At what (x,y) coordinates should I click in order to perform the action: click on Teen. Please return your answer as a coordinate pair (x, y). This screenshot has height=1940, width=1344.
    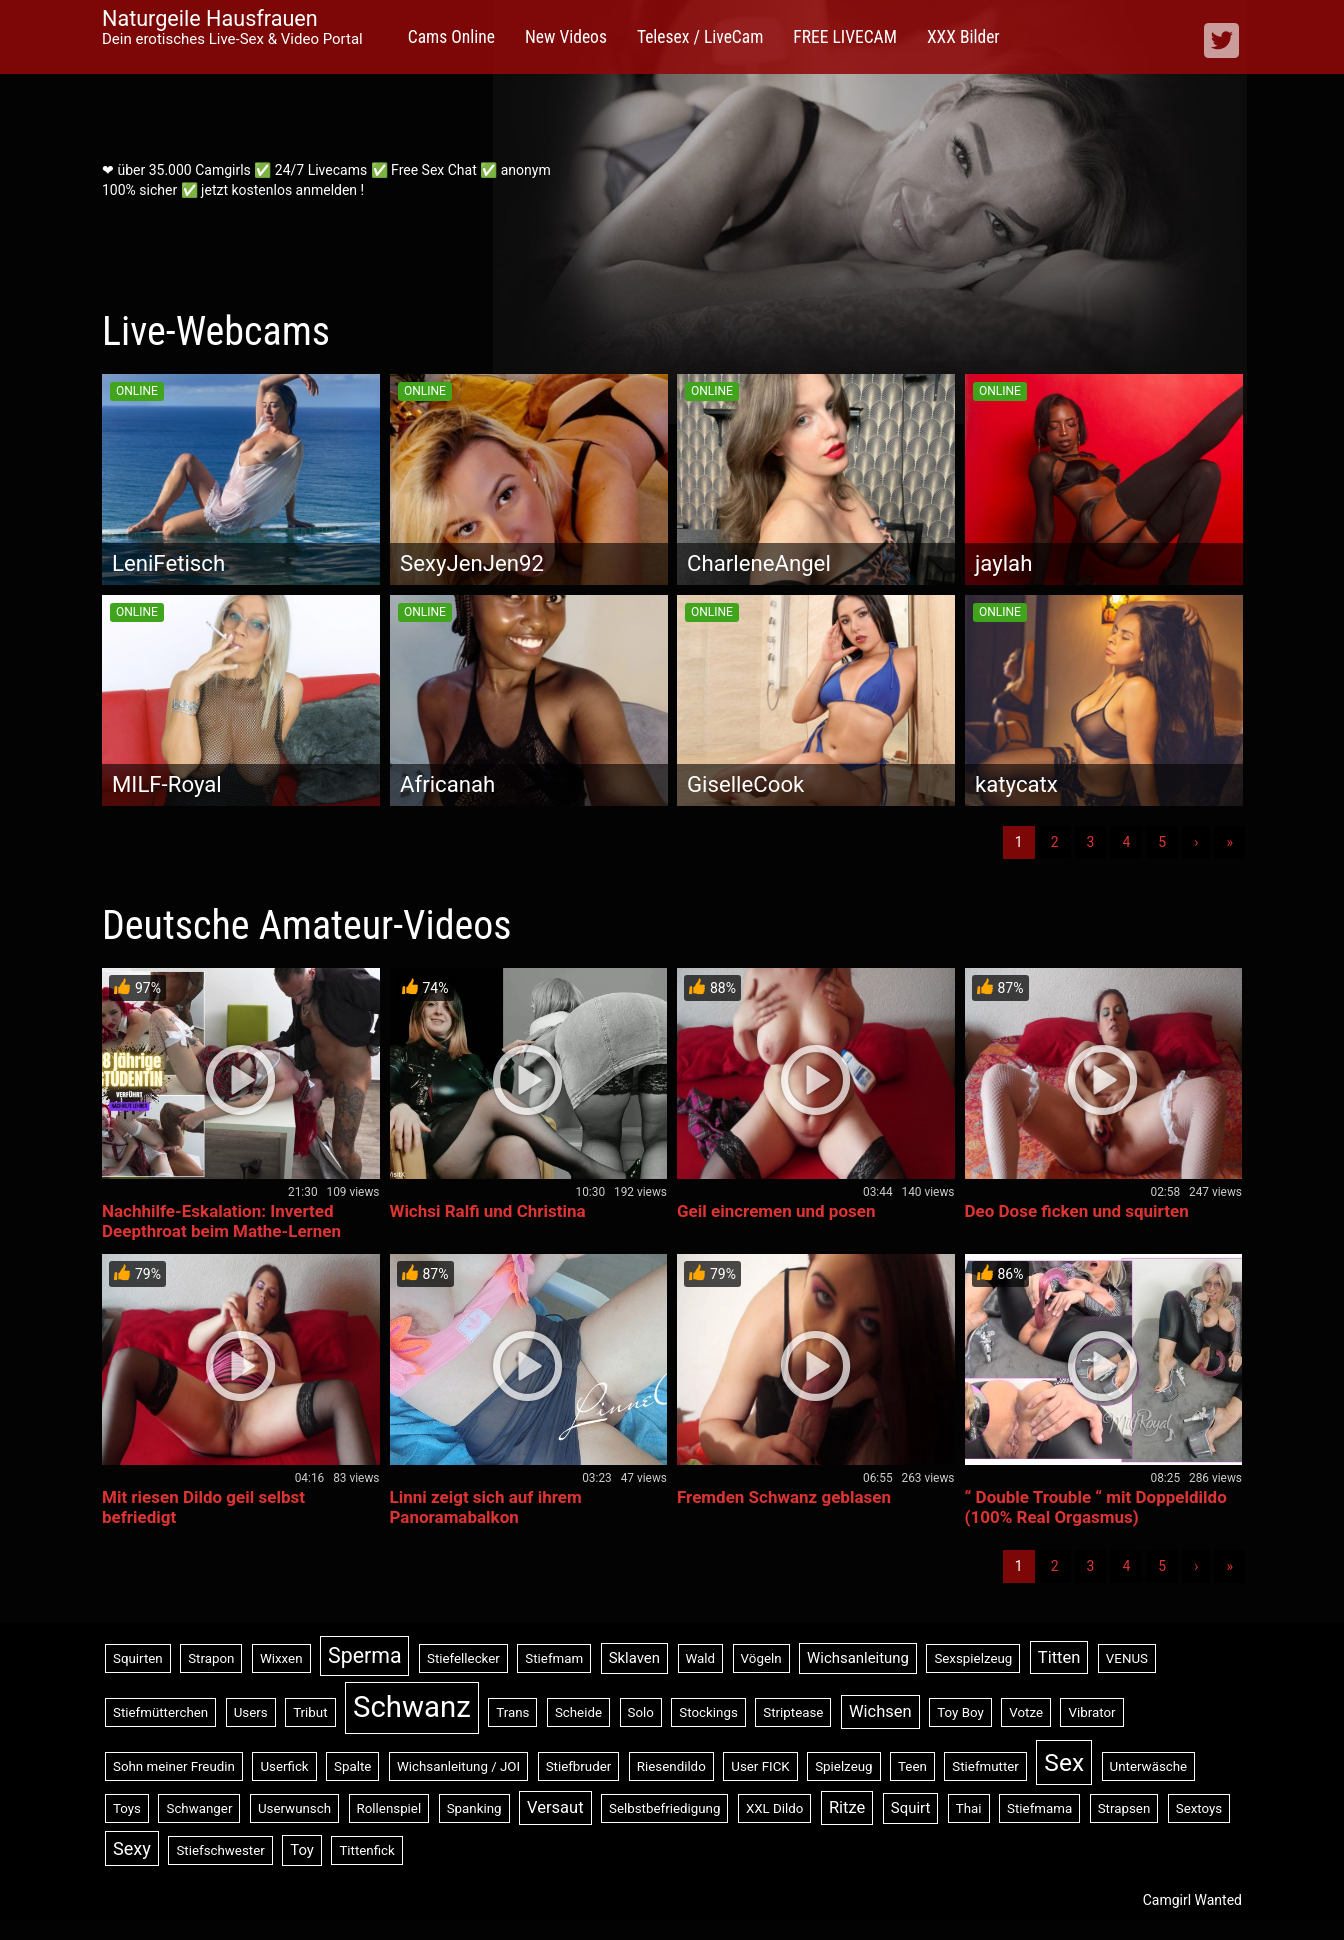
    Looking at the image, I should click on (912, 1766).